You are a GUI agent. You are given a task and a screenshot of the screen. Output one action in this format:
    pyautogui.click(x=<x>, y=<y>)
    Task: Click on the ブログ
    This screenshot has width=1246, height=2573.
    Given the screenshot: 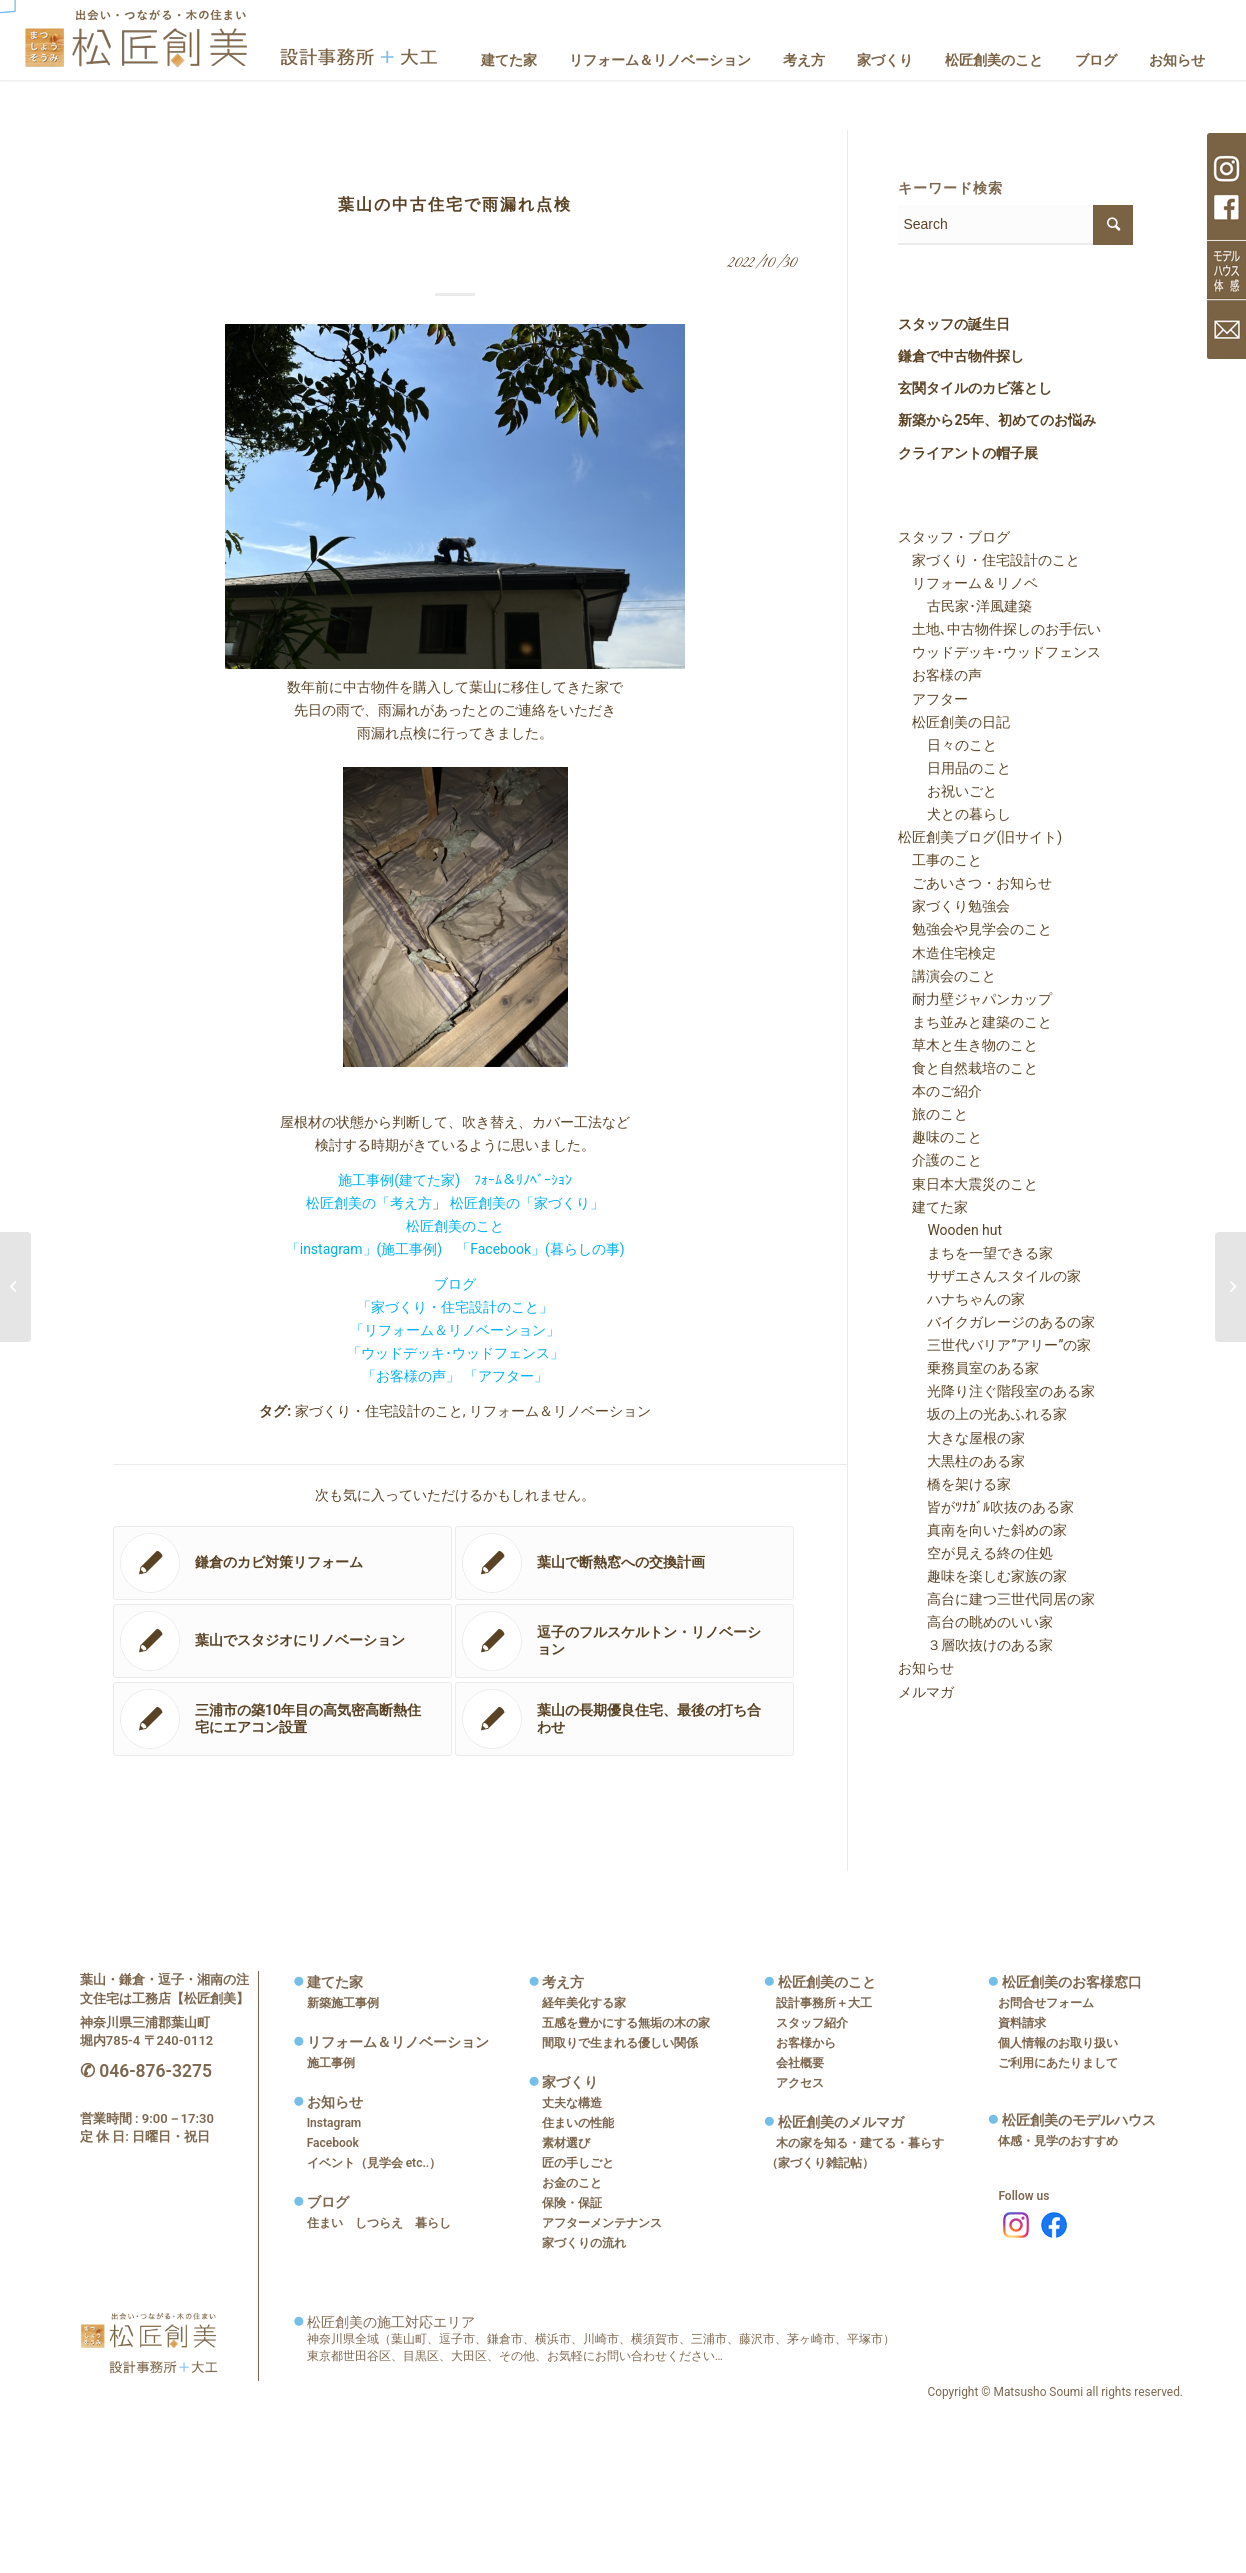 What is the action you would take?
    pyautogui.click(x=455, y=1284)
    